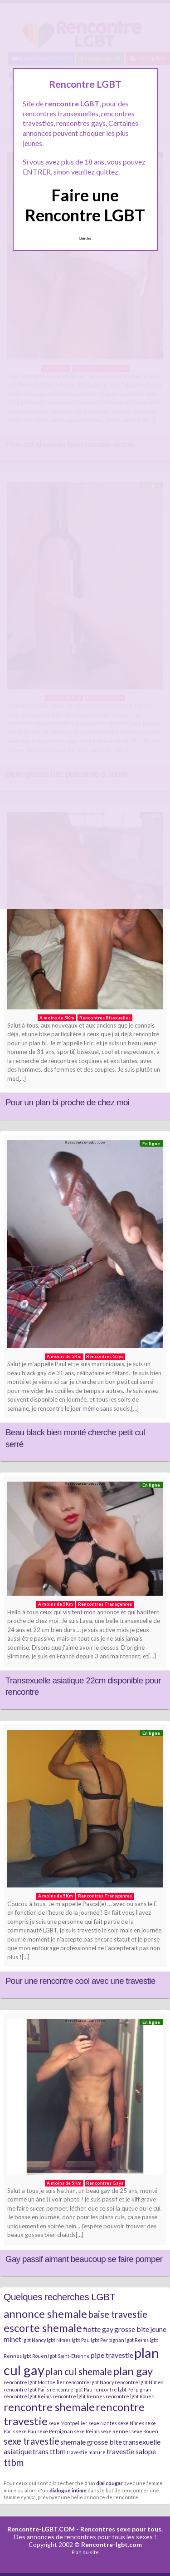 This screenshot has width=170, height=2576. I want to click on plan cul shemale [plan cul shemale (4 éléments)], so click(78, 2371).